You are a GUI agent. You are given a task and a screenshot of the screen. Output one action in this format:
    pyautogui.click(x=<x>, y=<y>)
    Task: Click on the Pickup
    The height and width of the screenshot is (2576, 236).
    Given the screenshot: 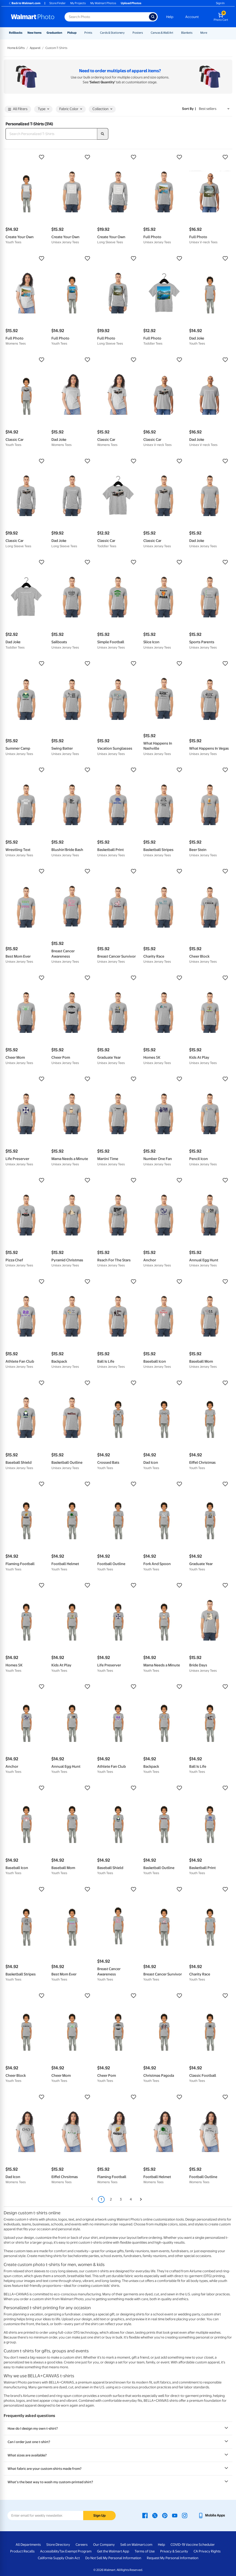 What is the action you would take?
    pyautogui.click(x=72, y=32)
    